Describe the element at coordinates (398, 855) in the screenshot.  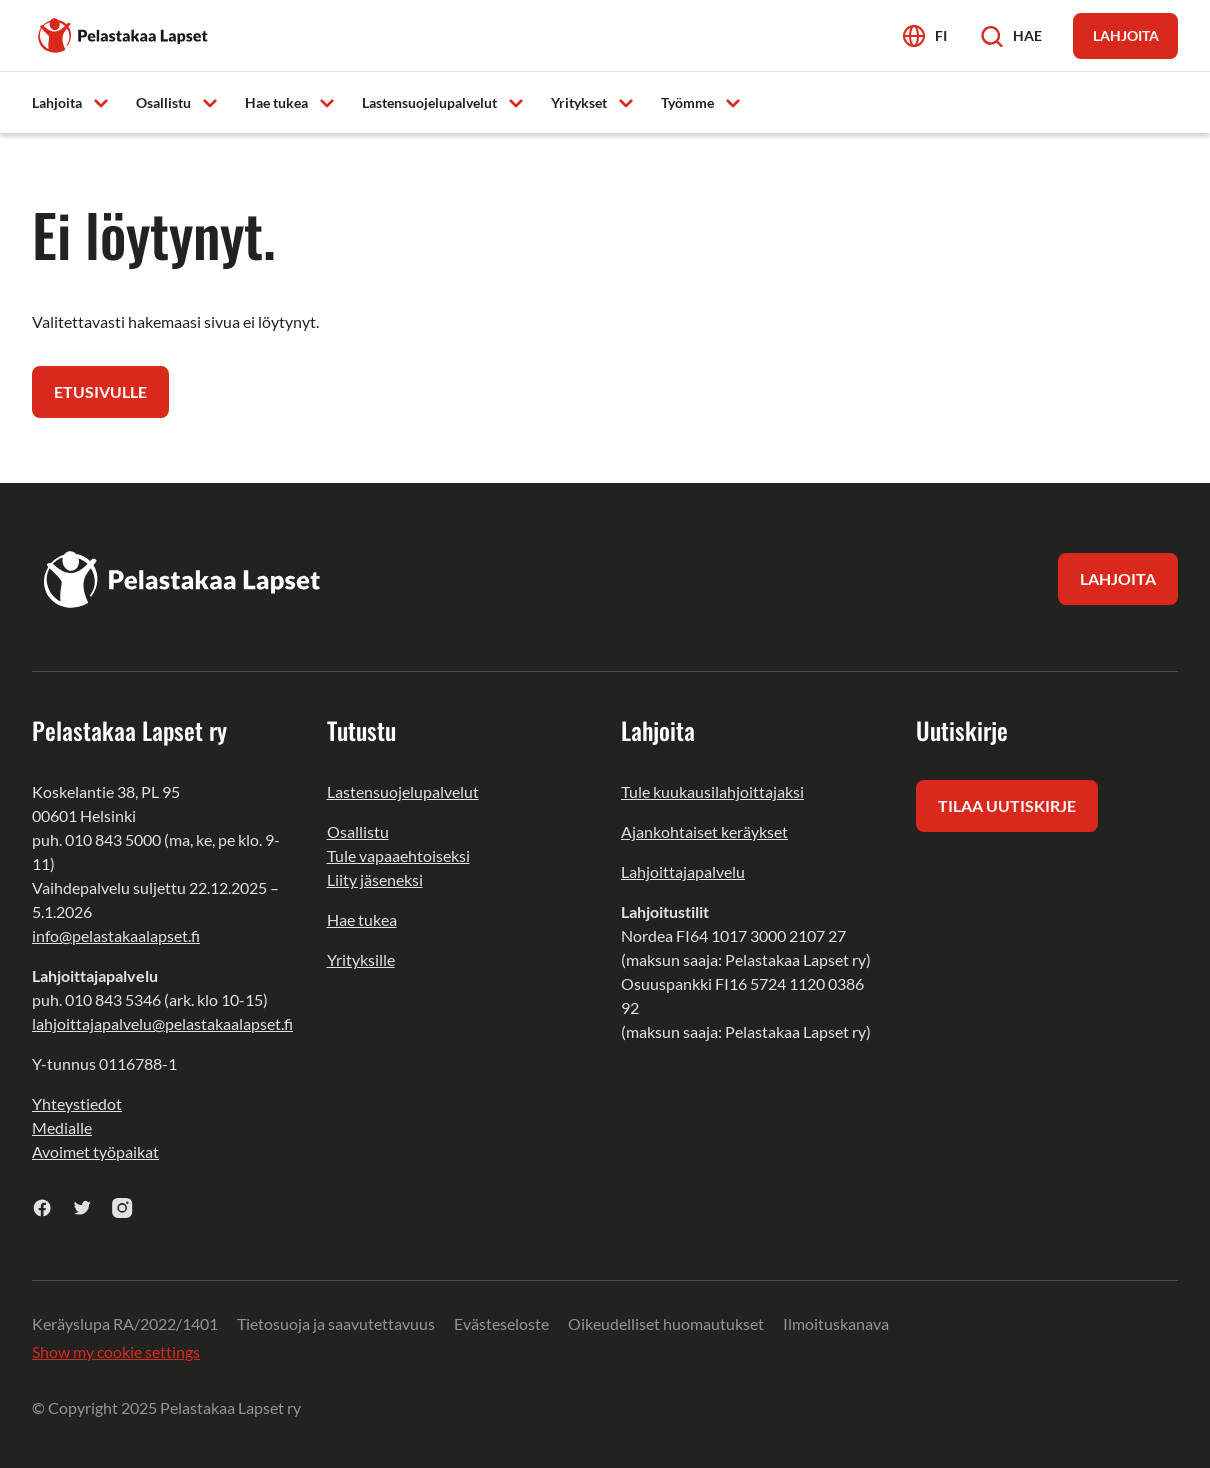
I see `Tule vapaaehtoiseksi` at that location.